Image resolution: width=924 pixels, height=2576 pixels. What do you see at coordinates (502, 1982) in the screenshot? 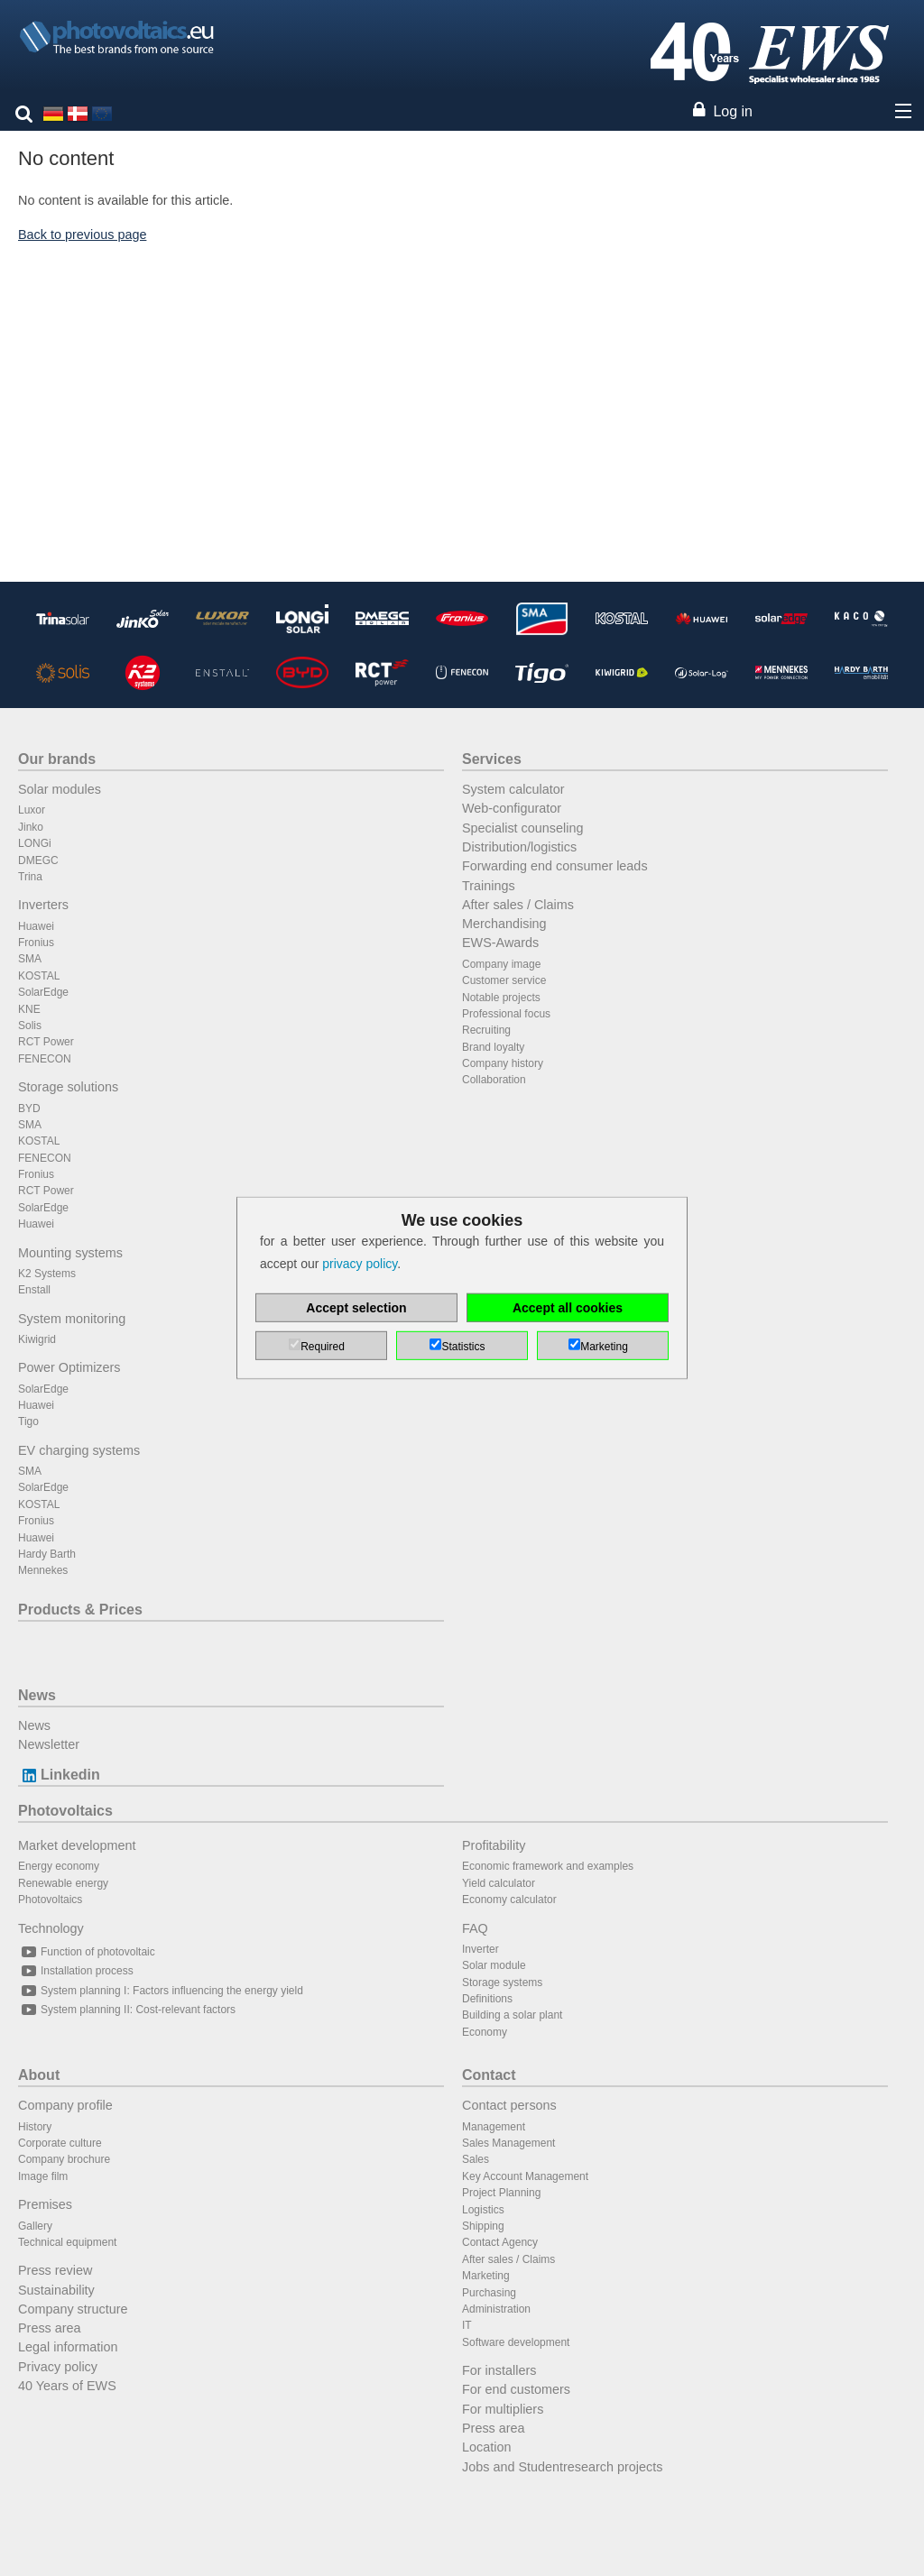
I see `Storage systems` at bounding box center [502, 1982].